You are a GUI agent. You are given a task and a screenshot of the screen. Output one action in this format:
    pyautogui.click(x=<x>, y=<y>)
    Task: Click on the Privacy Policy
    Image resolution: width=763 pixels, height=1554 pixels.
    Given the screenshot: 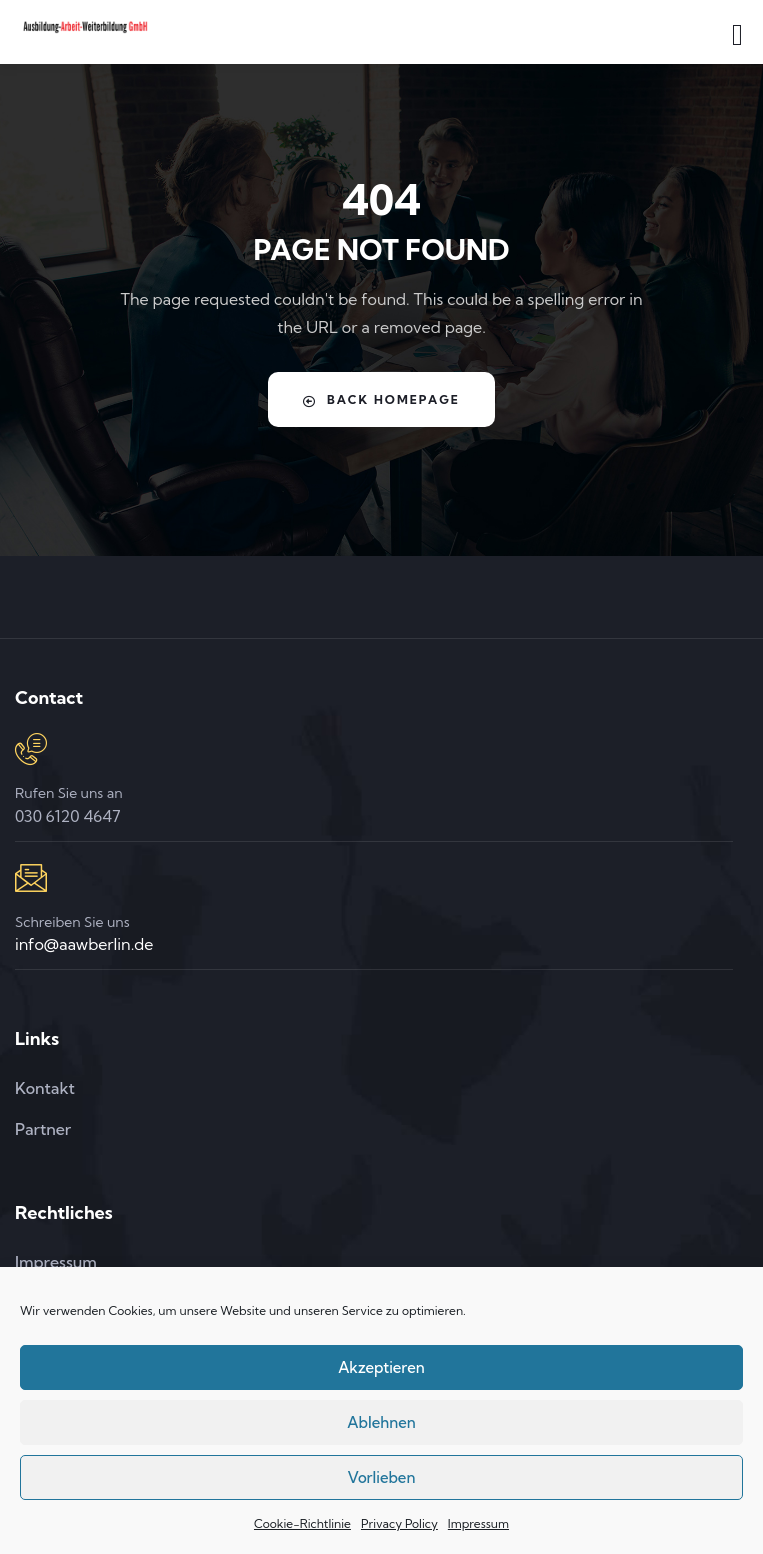 What is the action you would take?
    pyautogui.click(x=399, y=1523)
    